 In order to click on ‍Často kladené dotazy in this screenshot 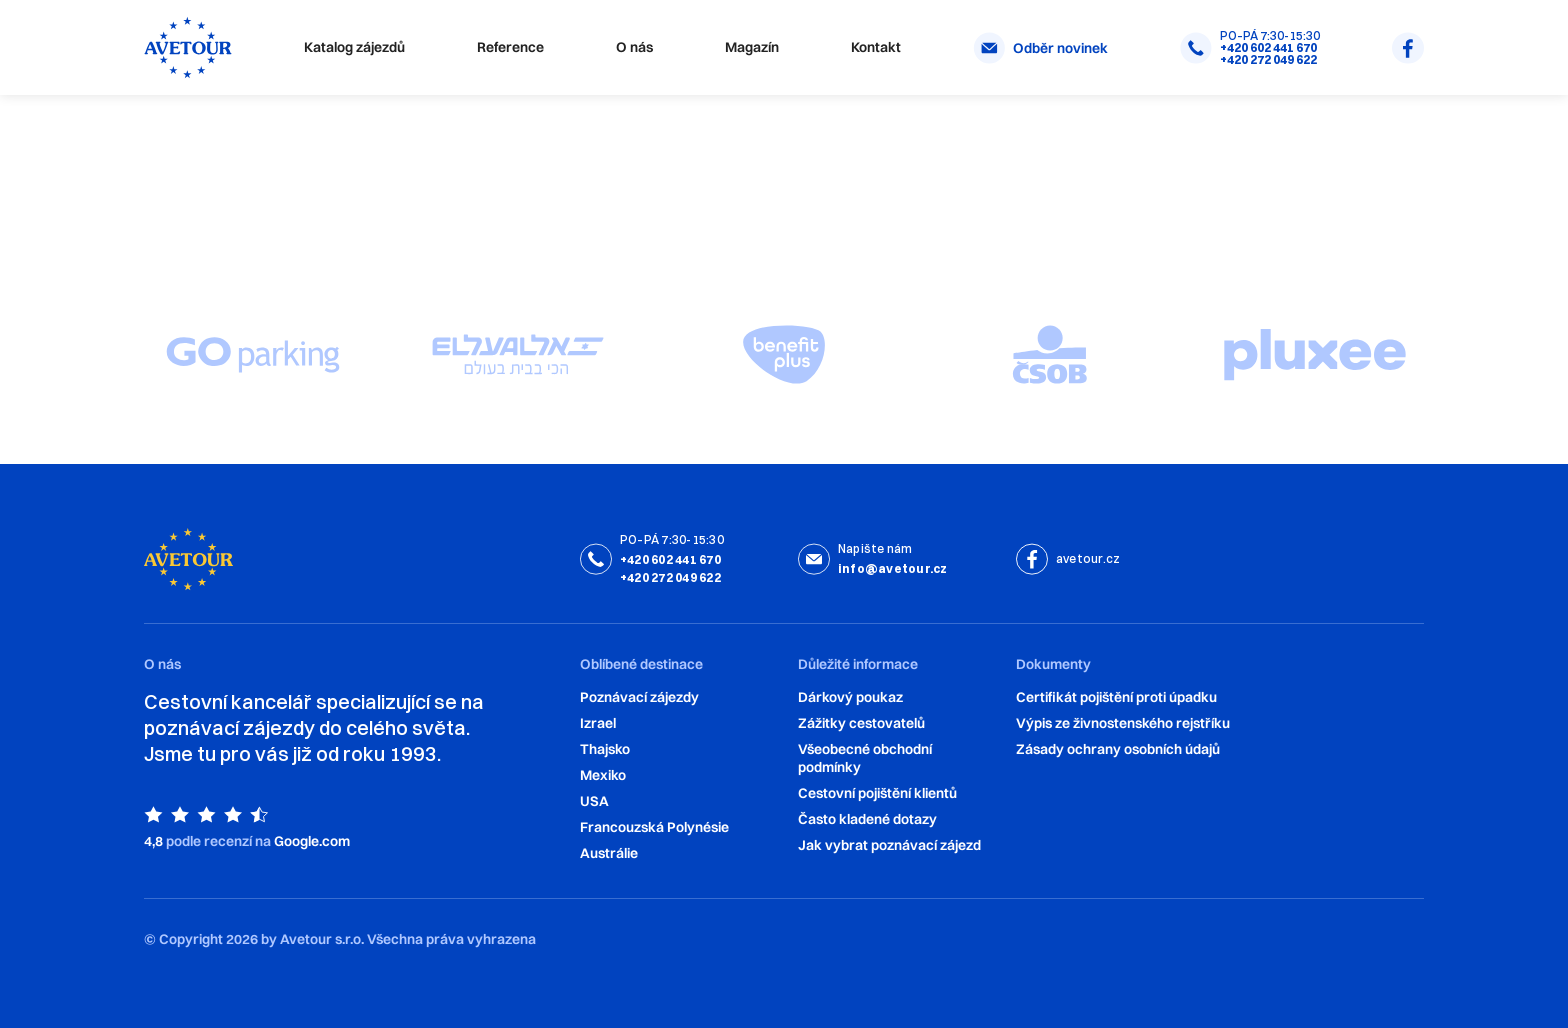, I will do `click(867, 819)`.